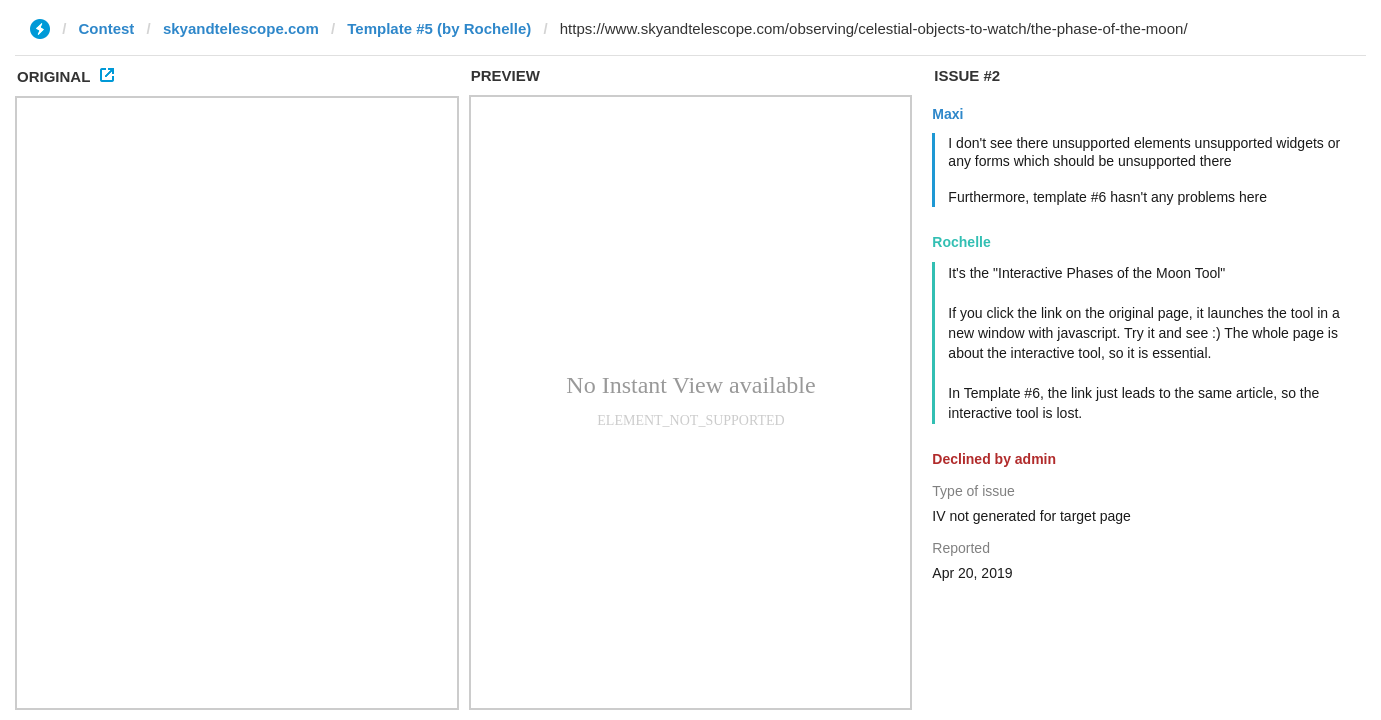 Image resolution: width=1381 pixels, height=720 pixels. What do you see at coordinates (439, 28) in the screenshot?
I see `Template #5 (by Rochelle)` at bounding box center [439, 28].